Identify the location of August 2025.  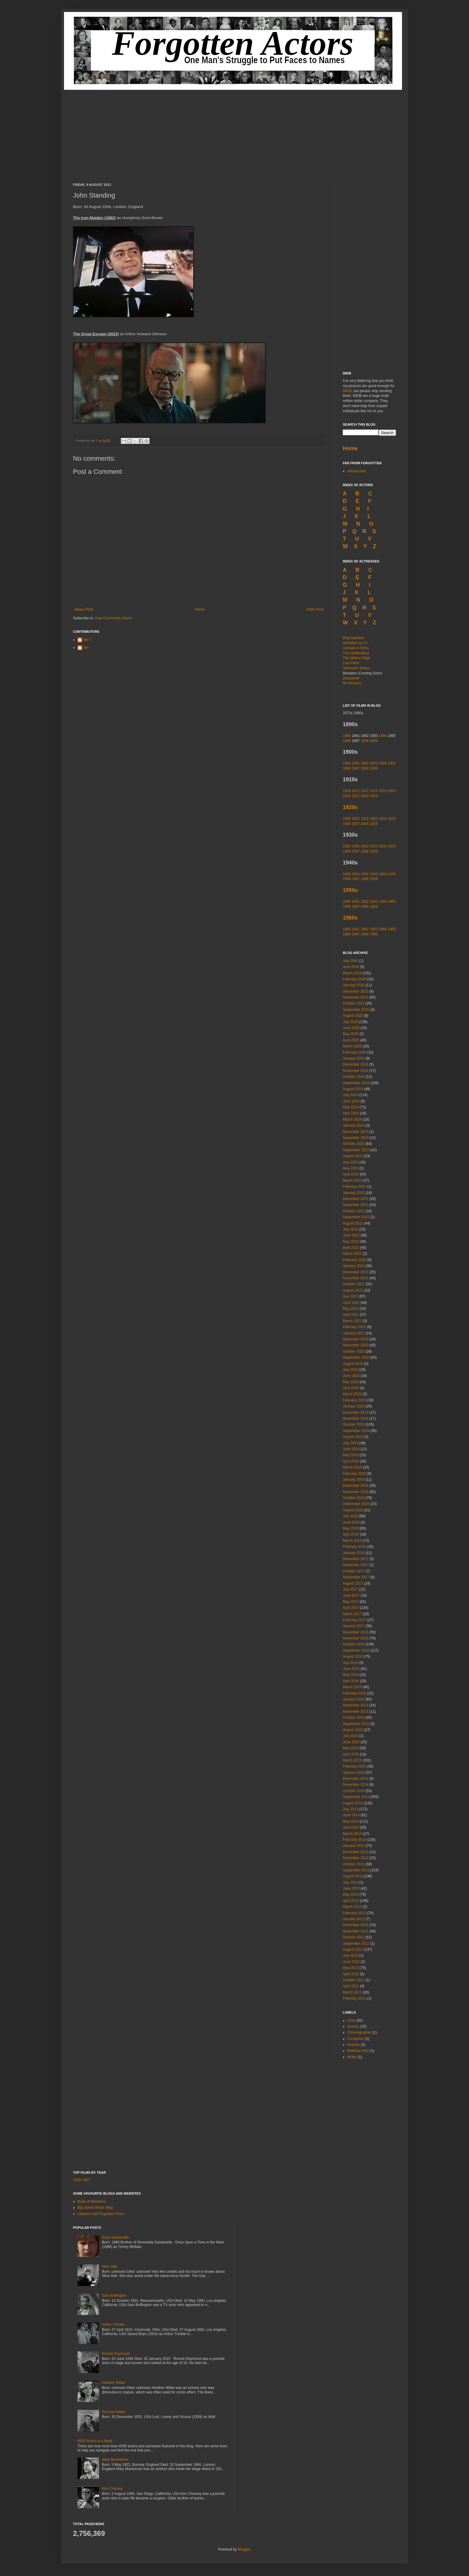
(353, 1016).